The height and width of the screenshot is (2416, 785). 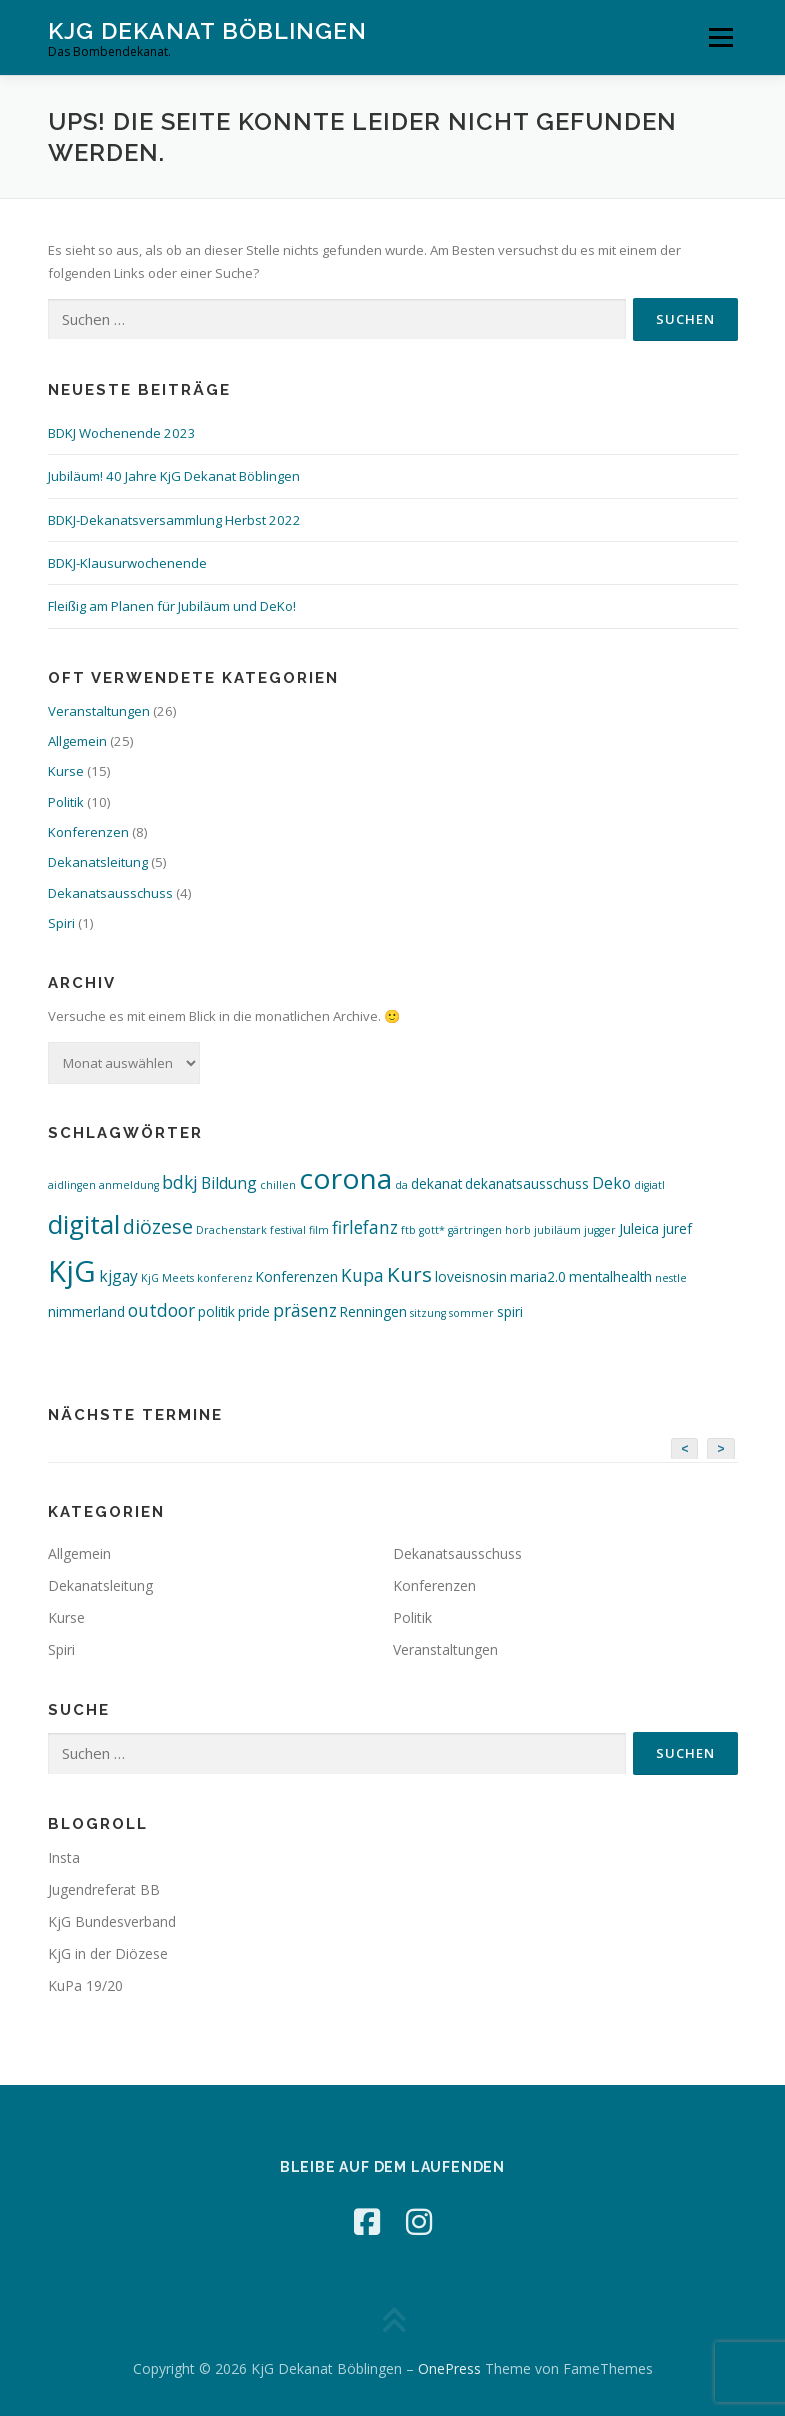 What do you see at coordinates (409, 1274) in the screenshot?
I see `Kurs [Kurs (7 Einträge)]` at bounding box center [409, 1274].